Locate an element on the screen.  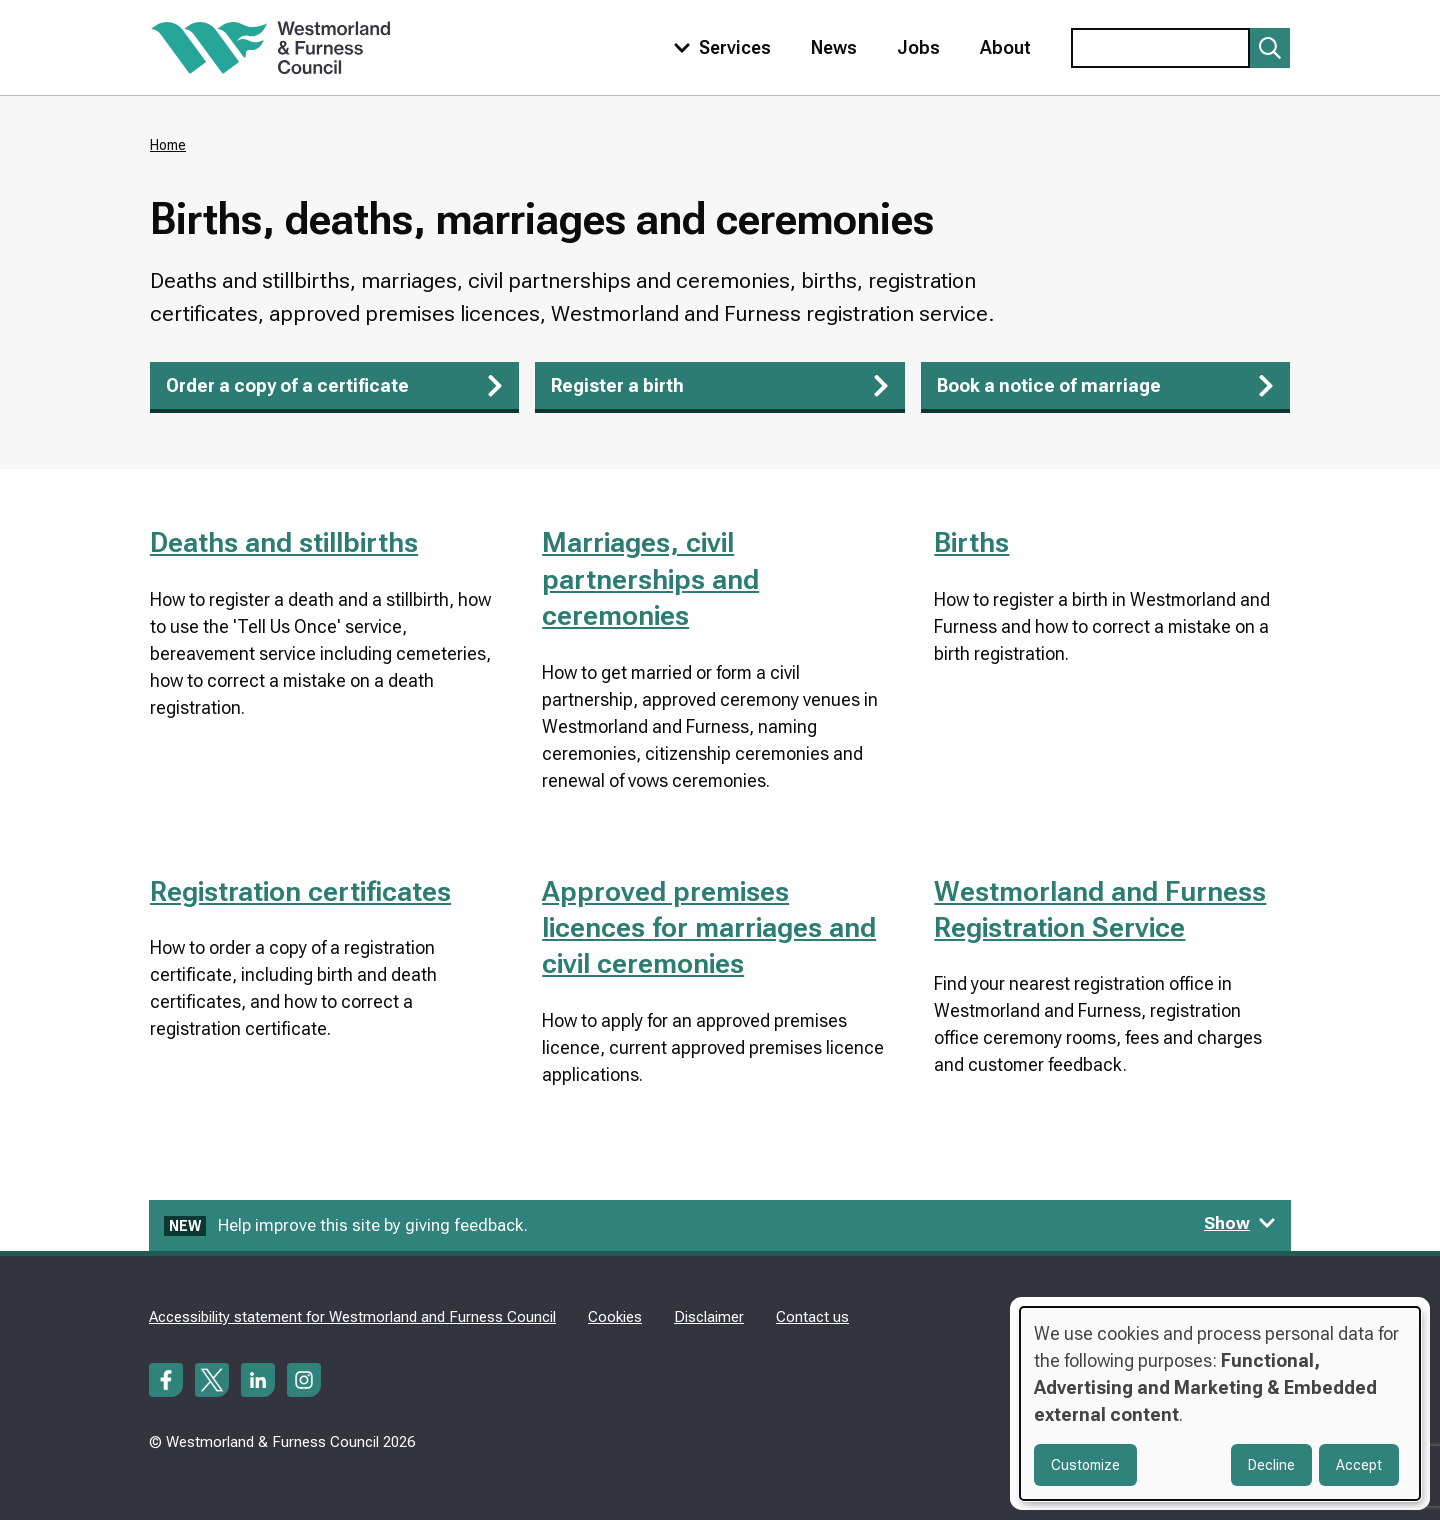
Contact us is located at coordinates (812, 1317).